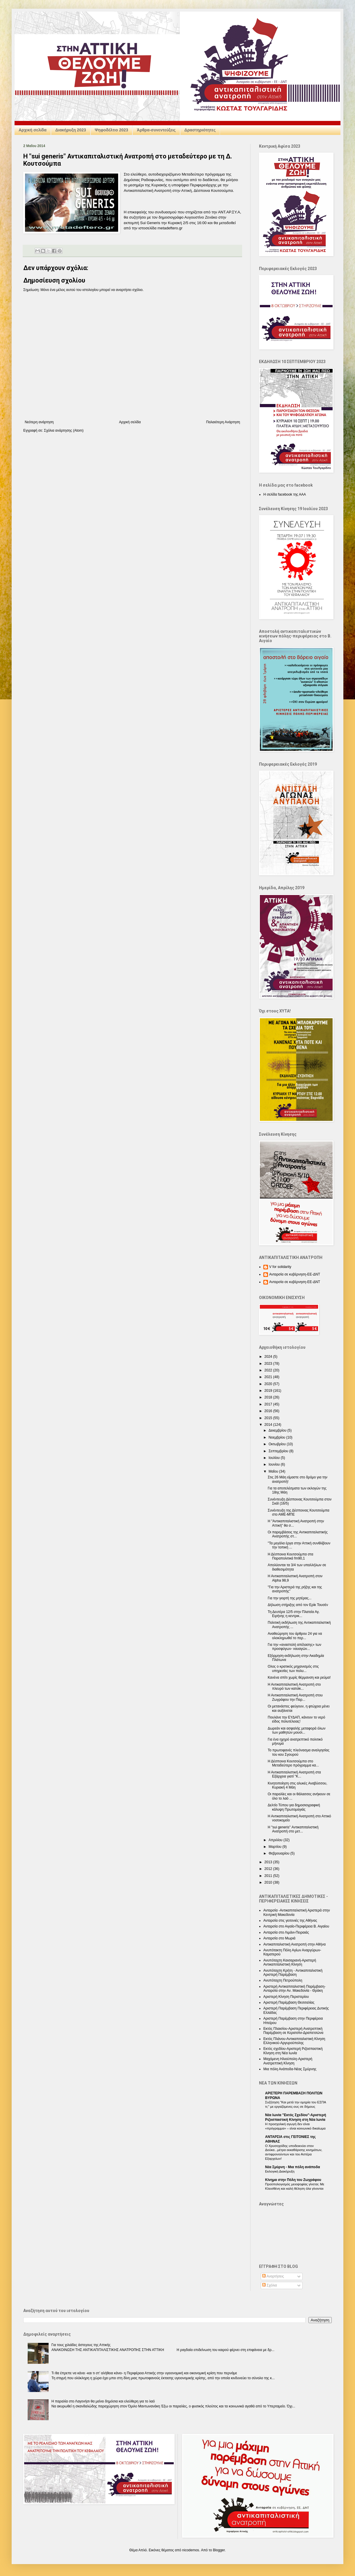 Image resolution: width=355 pixels, height=2576 pixels. What do you see at coordinates (289, 1962) in the screenshot?
I see `Ανυπόταχτη Καισαριανή-Αριστερή Αντικαπιταλιστική Κίνηση` at bounding box center [289, 1962].